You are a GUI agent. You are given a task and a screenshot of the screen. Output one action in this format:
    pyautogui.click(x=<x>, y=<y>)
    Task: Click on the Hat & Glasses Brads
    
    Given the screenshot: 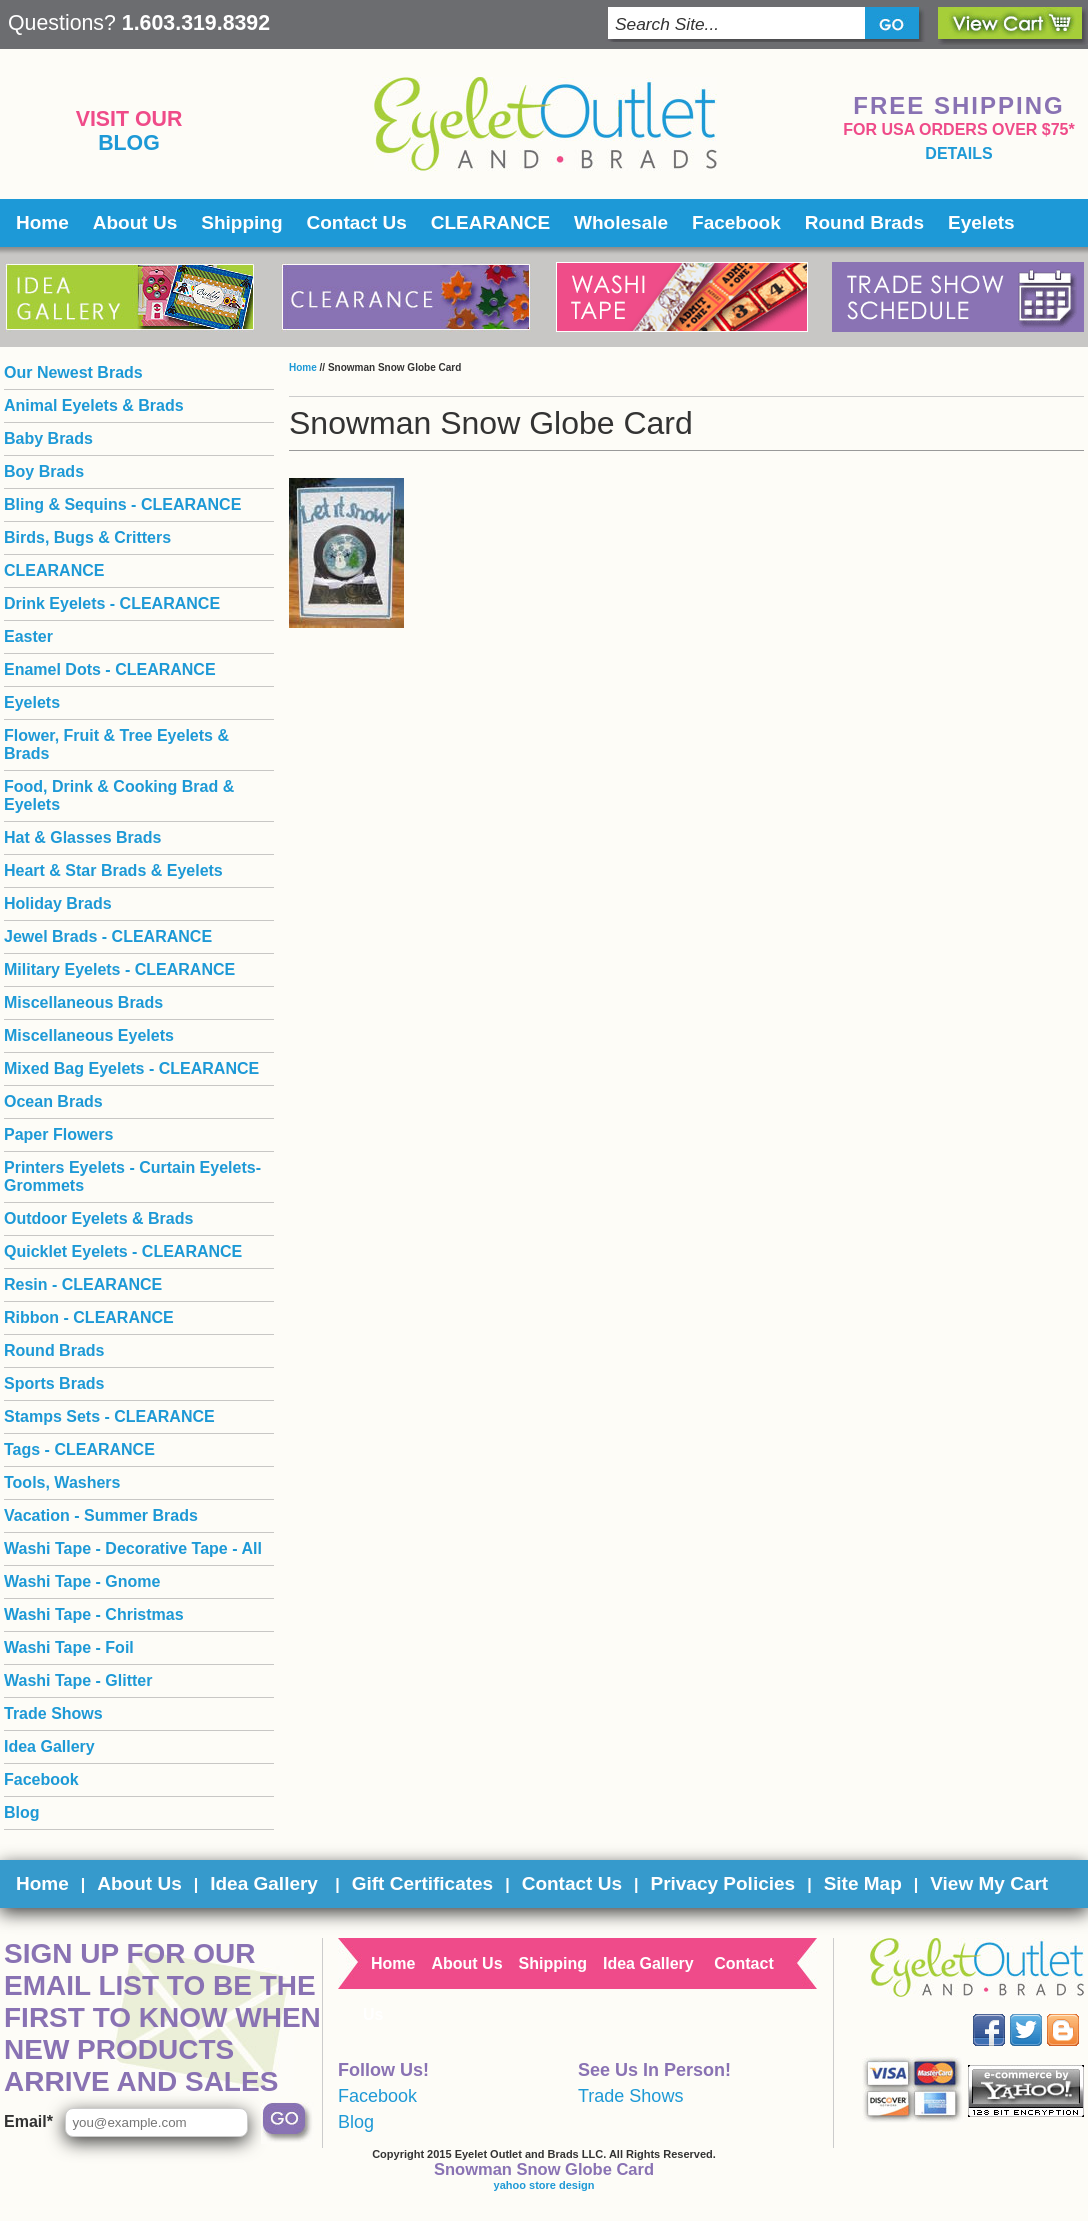 What is the action you would take?
    pyautogui.click(x=82, y=837)
    